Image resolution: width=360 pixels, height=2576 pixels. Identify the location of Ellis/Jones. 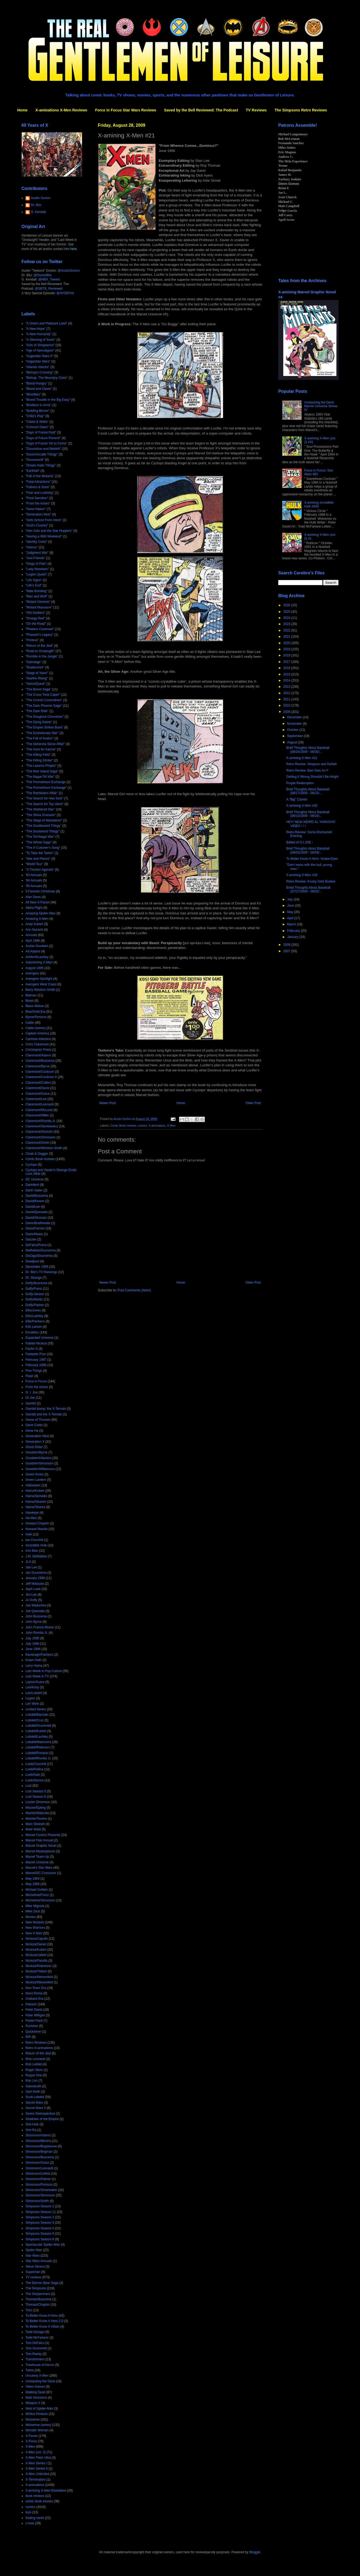
(33, 1310).